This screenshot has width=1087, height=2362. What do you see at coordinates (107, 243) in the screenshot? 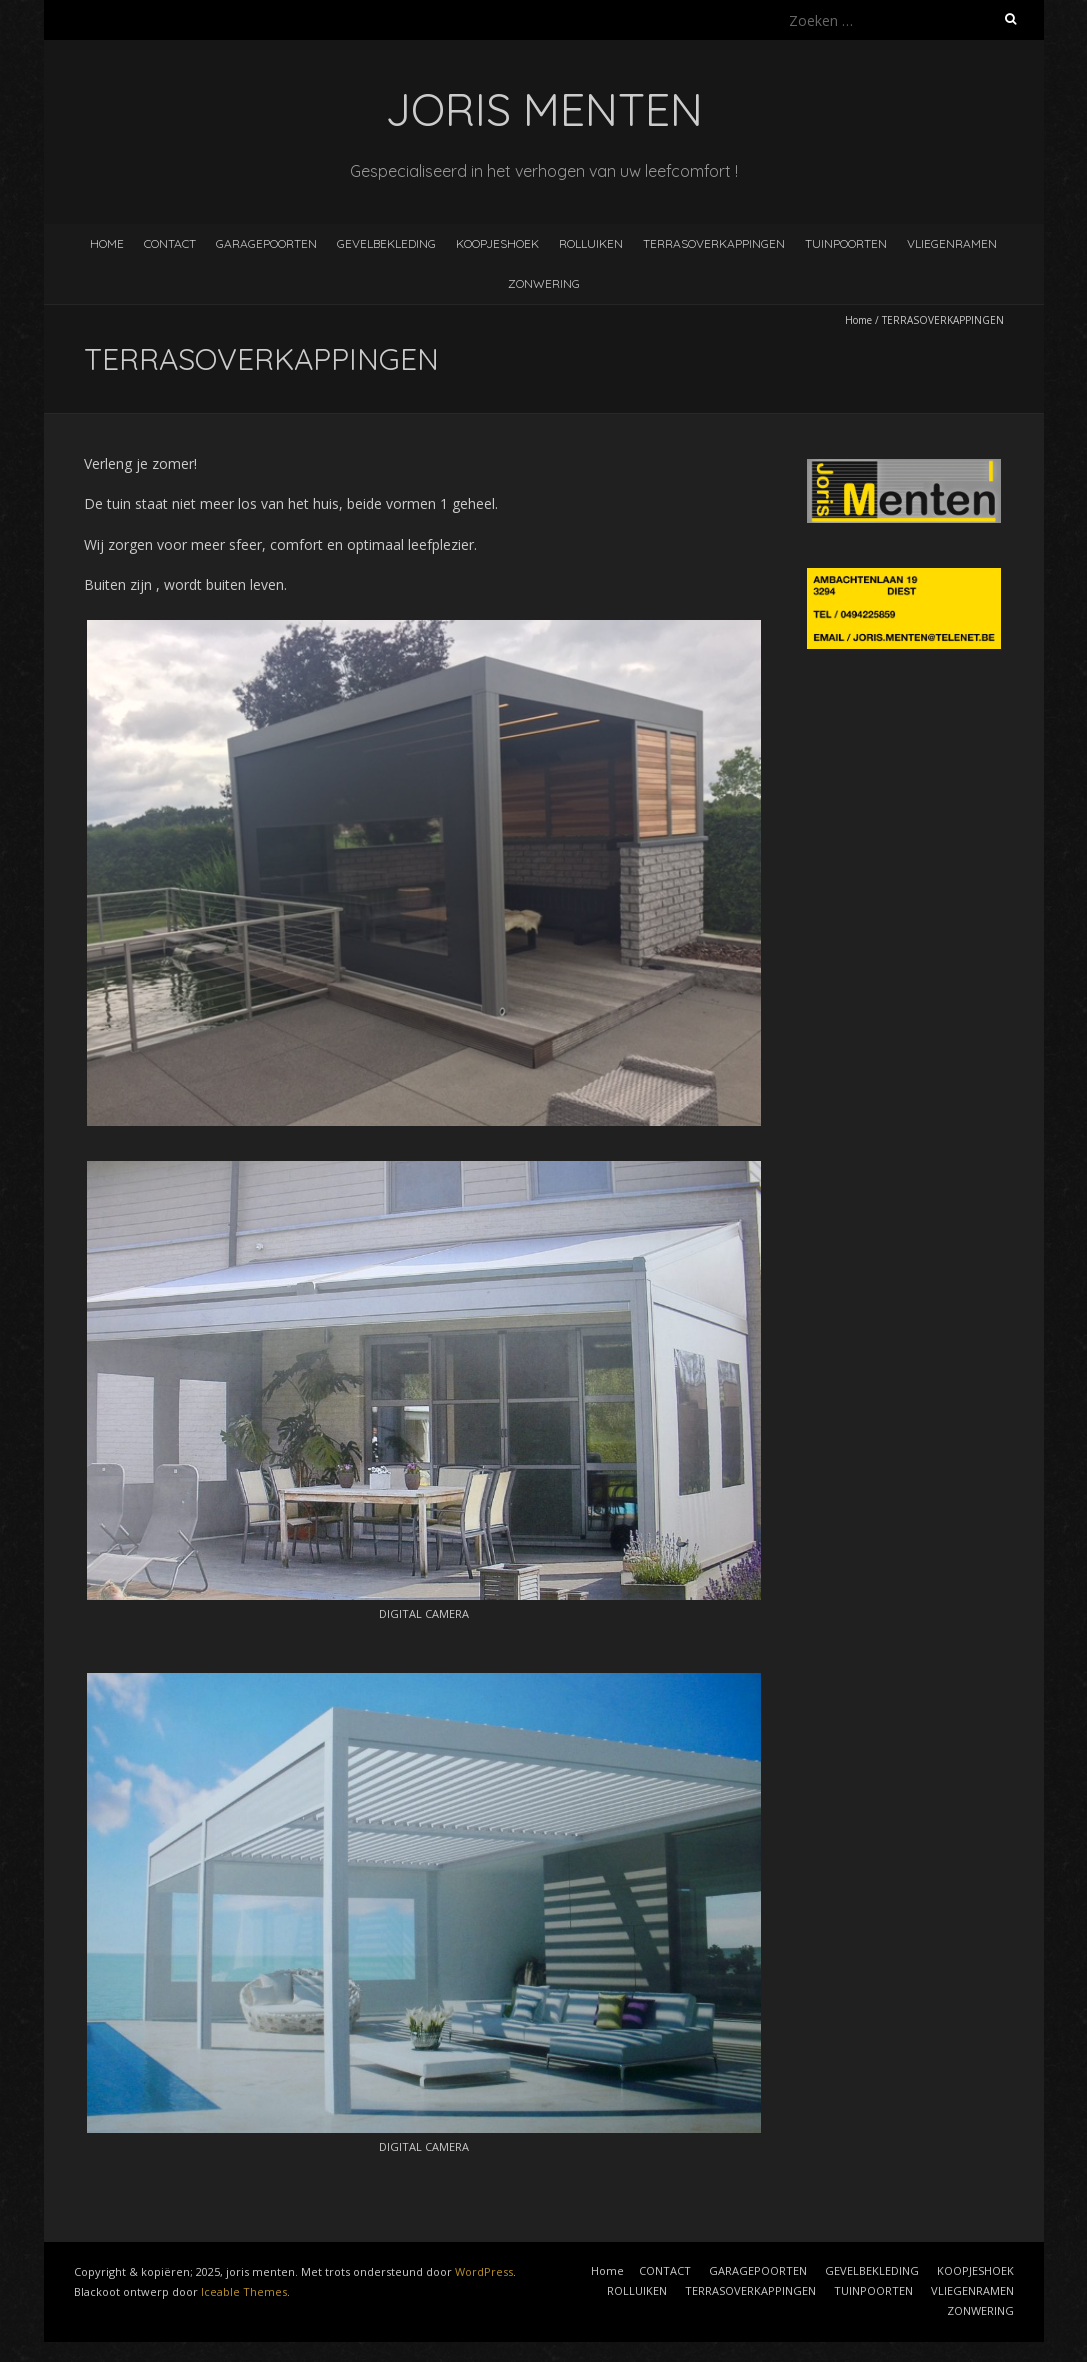
I see `Home` at bounding box center [107, 243].